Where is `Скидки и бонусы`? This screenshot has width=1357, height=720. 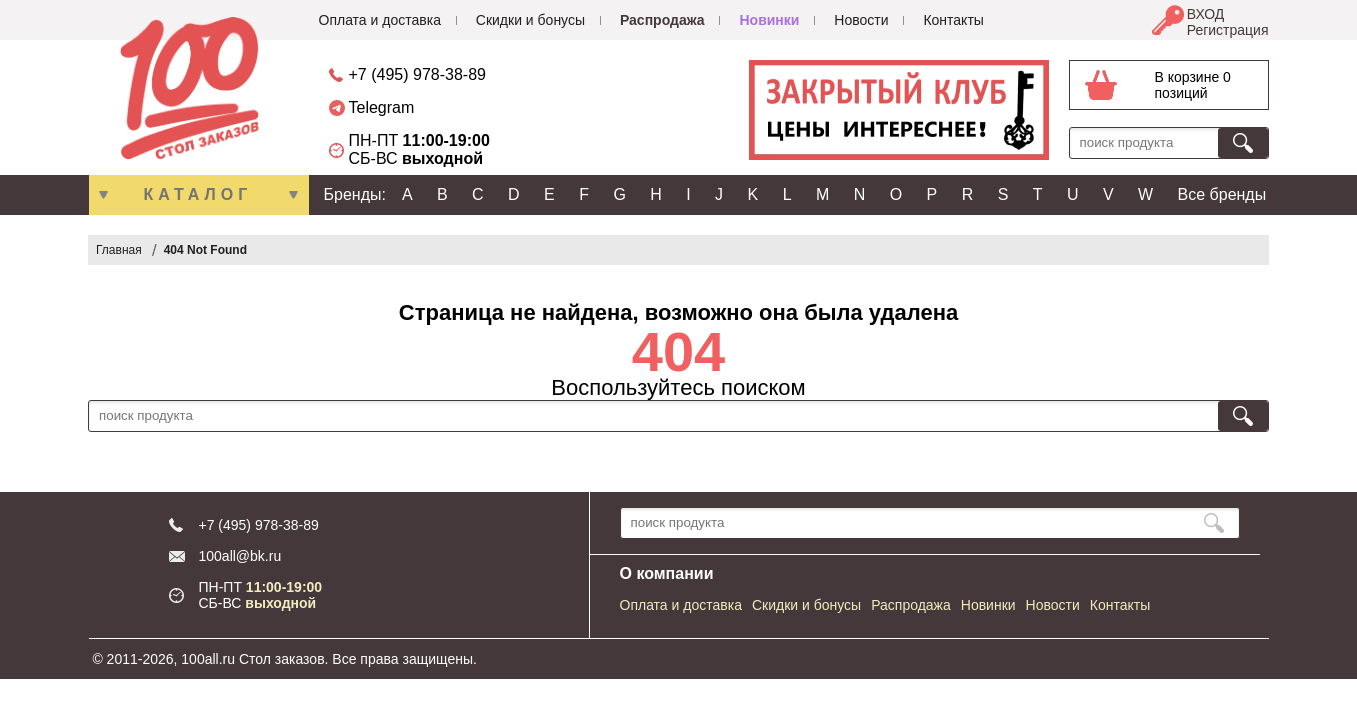
Скидки и бонусы is located at coordinates (530, 20).